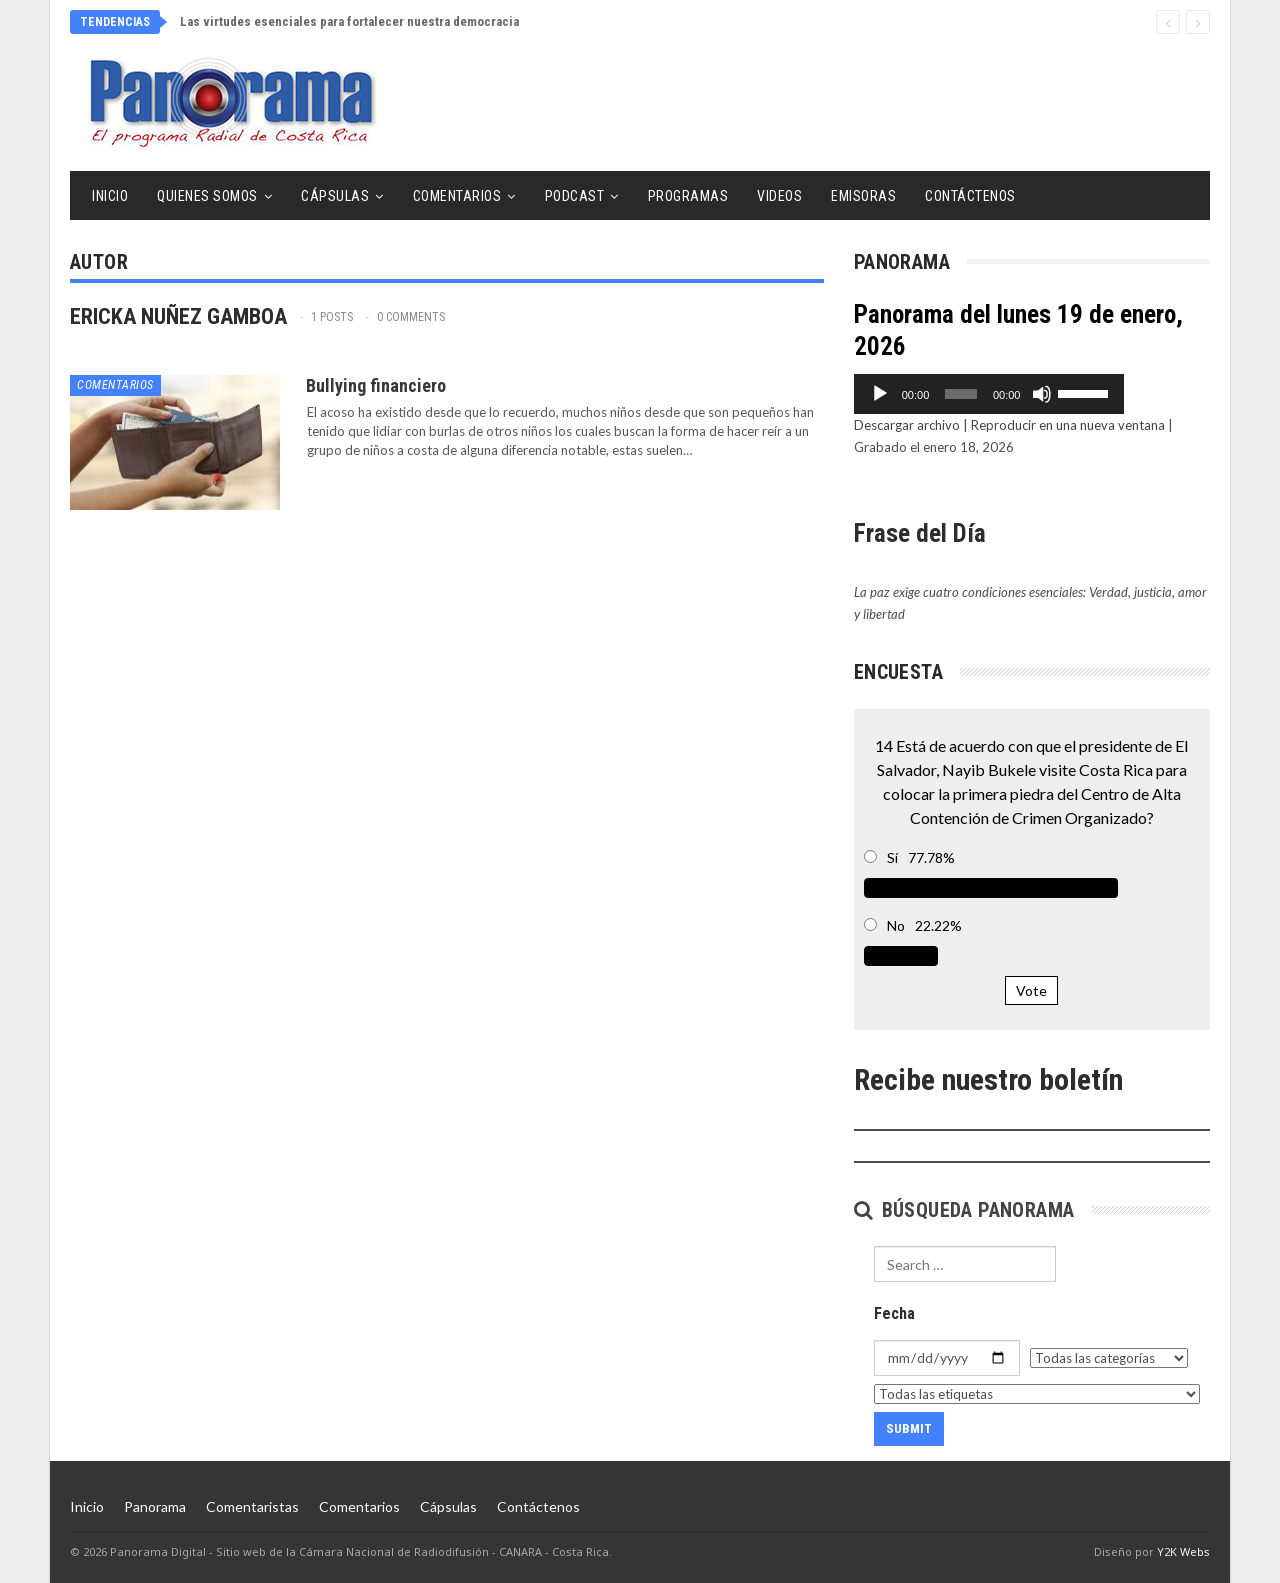 The height and width of the screenshot is (1583, 1280). What do you see at coordinates (1031, 990) in the screenshot?
I see `Vote [button]` at bounding box center [1031, 990].